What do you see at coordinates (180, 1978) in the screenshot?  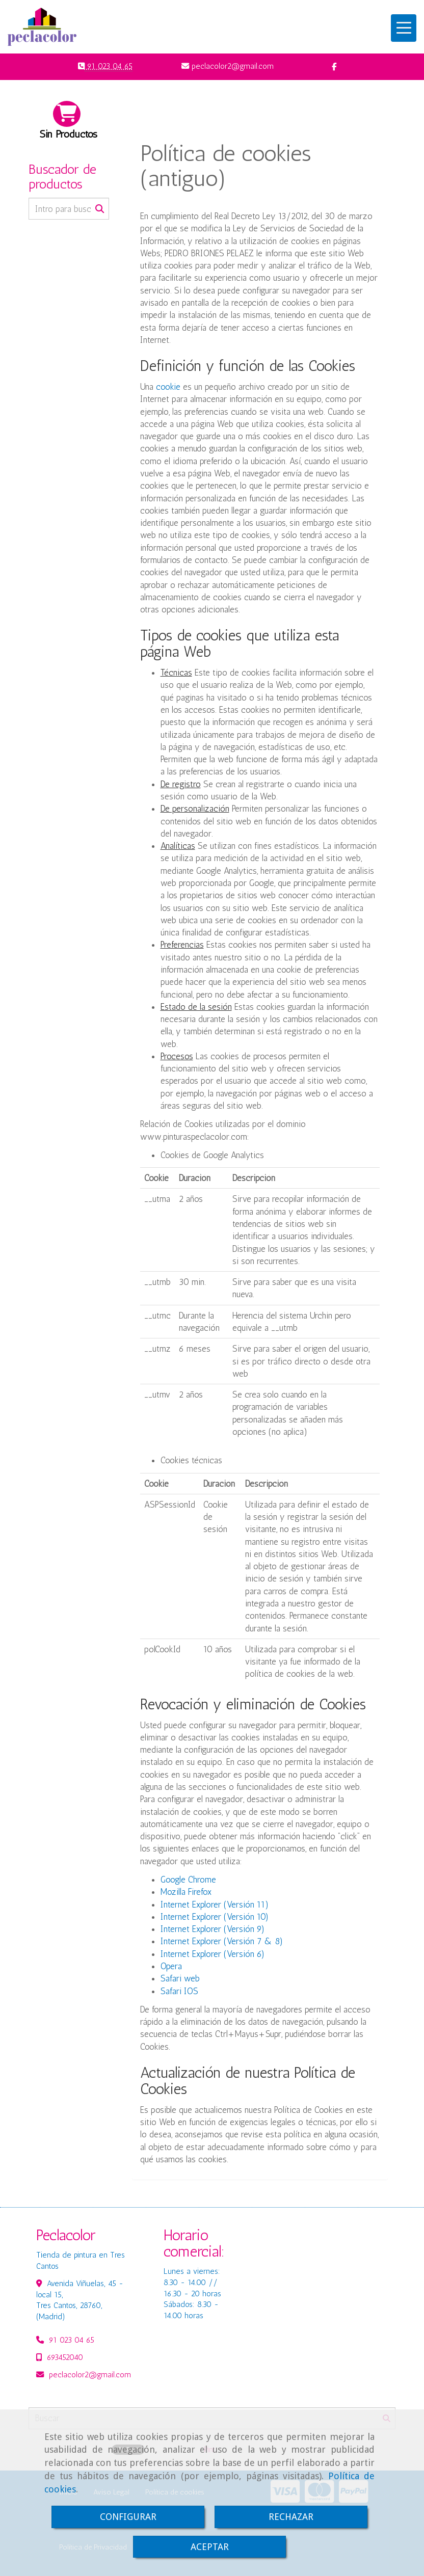 I see `Safari web` at bounding box center [180, 1978].